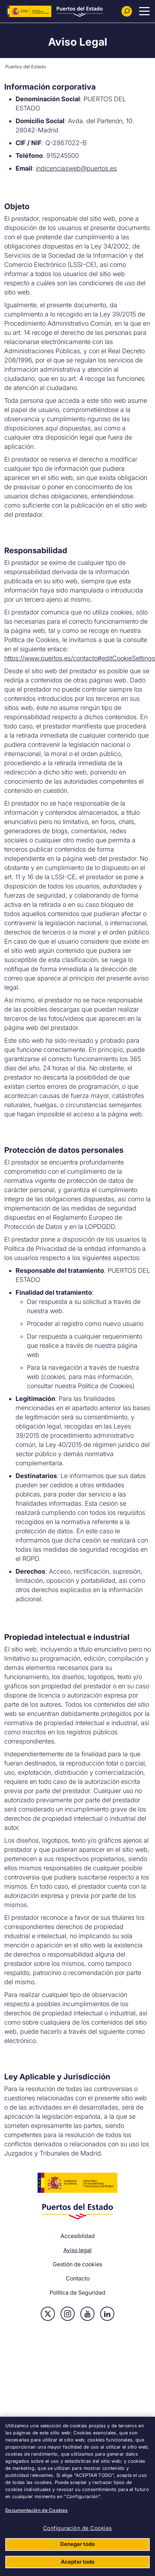 This screenshot has height=2576, width=155. Describe the element at coordinates (68, 2314) in the screenshot. I see `Instagram` at that location.